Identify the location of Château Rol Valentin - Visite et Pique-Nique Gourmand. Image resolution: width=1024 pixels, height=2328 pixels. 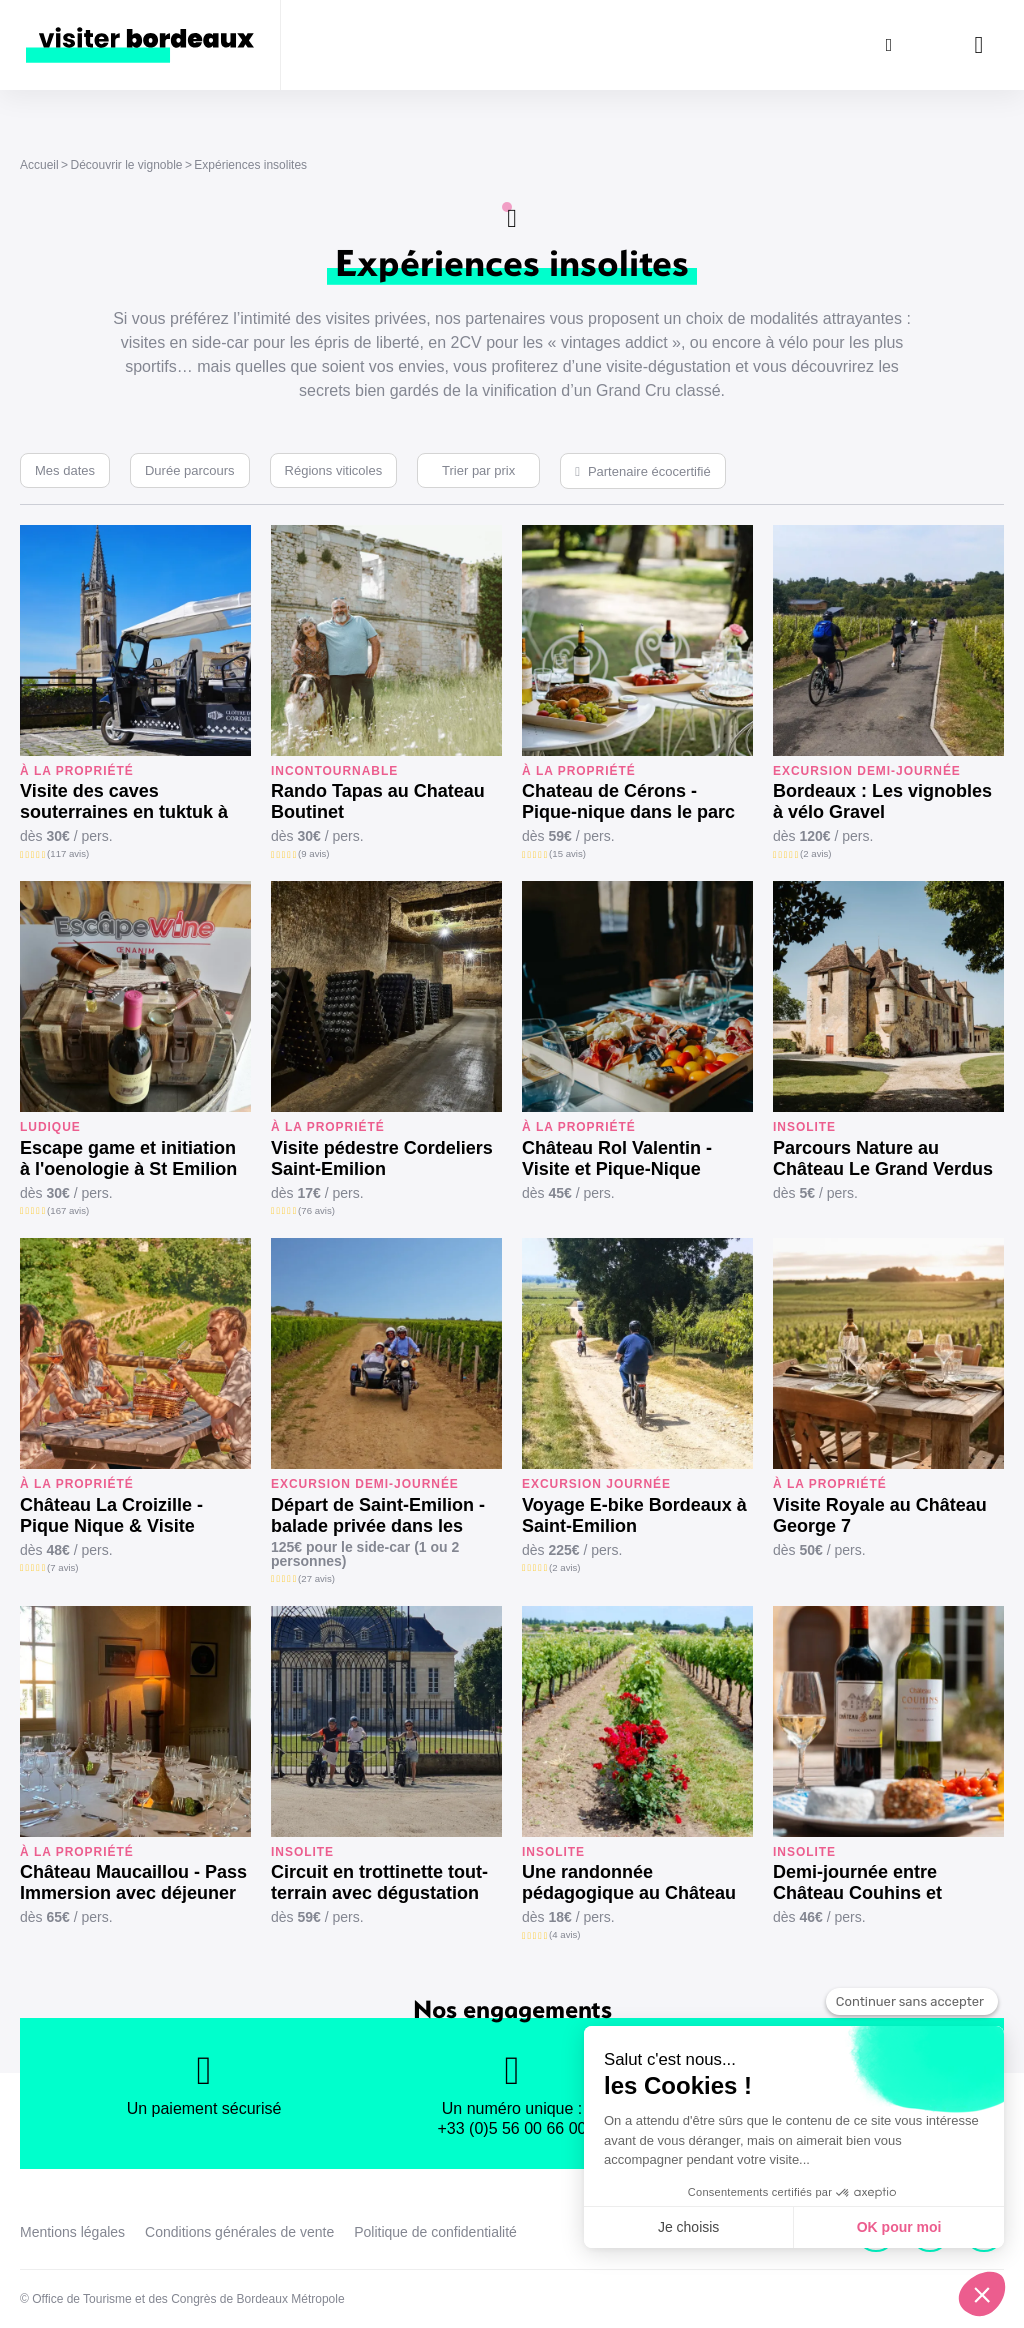
(617, 1159).